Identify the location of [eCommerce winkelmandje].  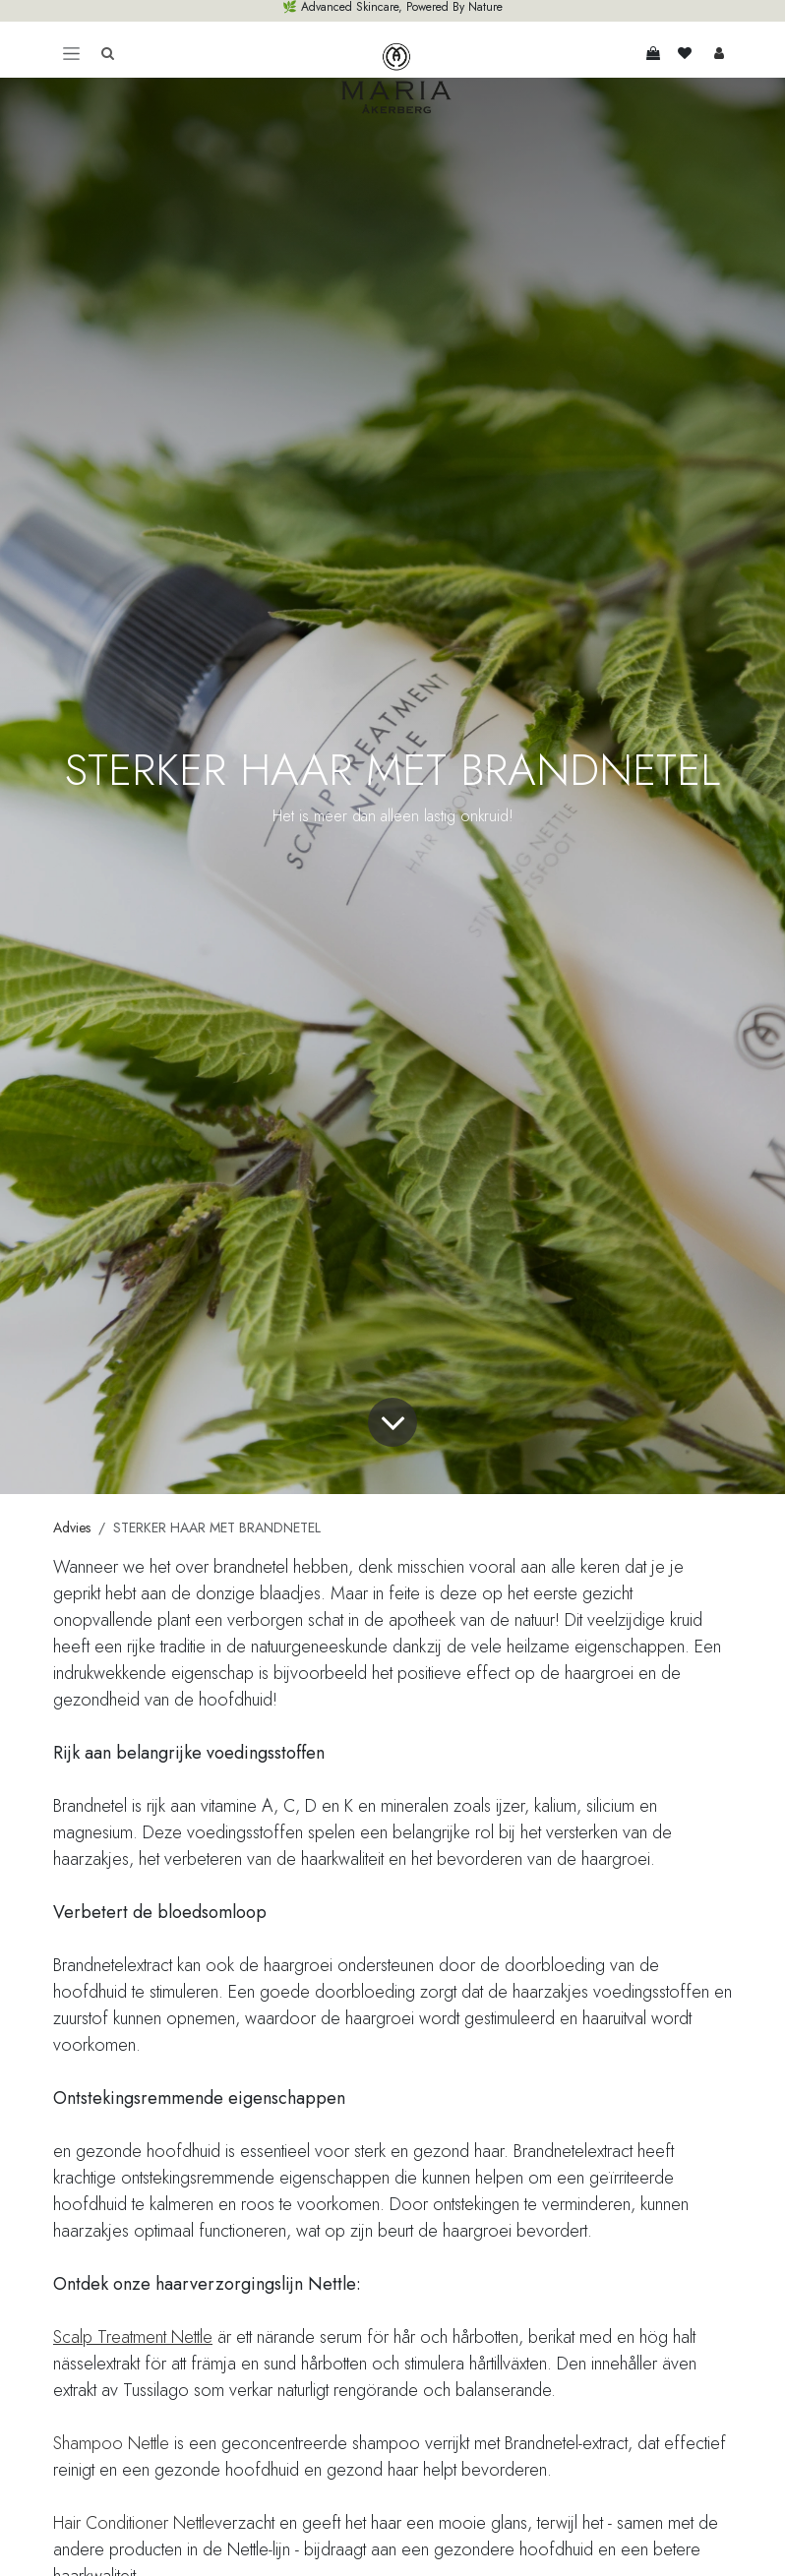
(653, 53).